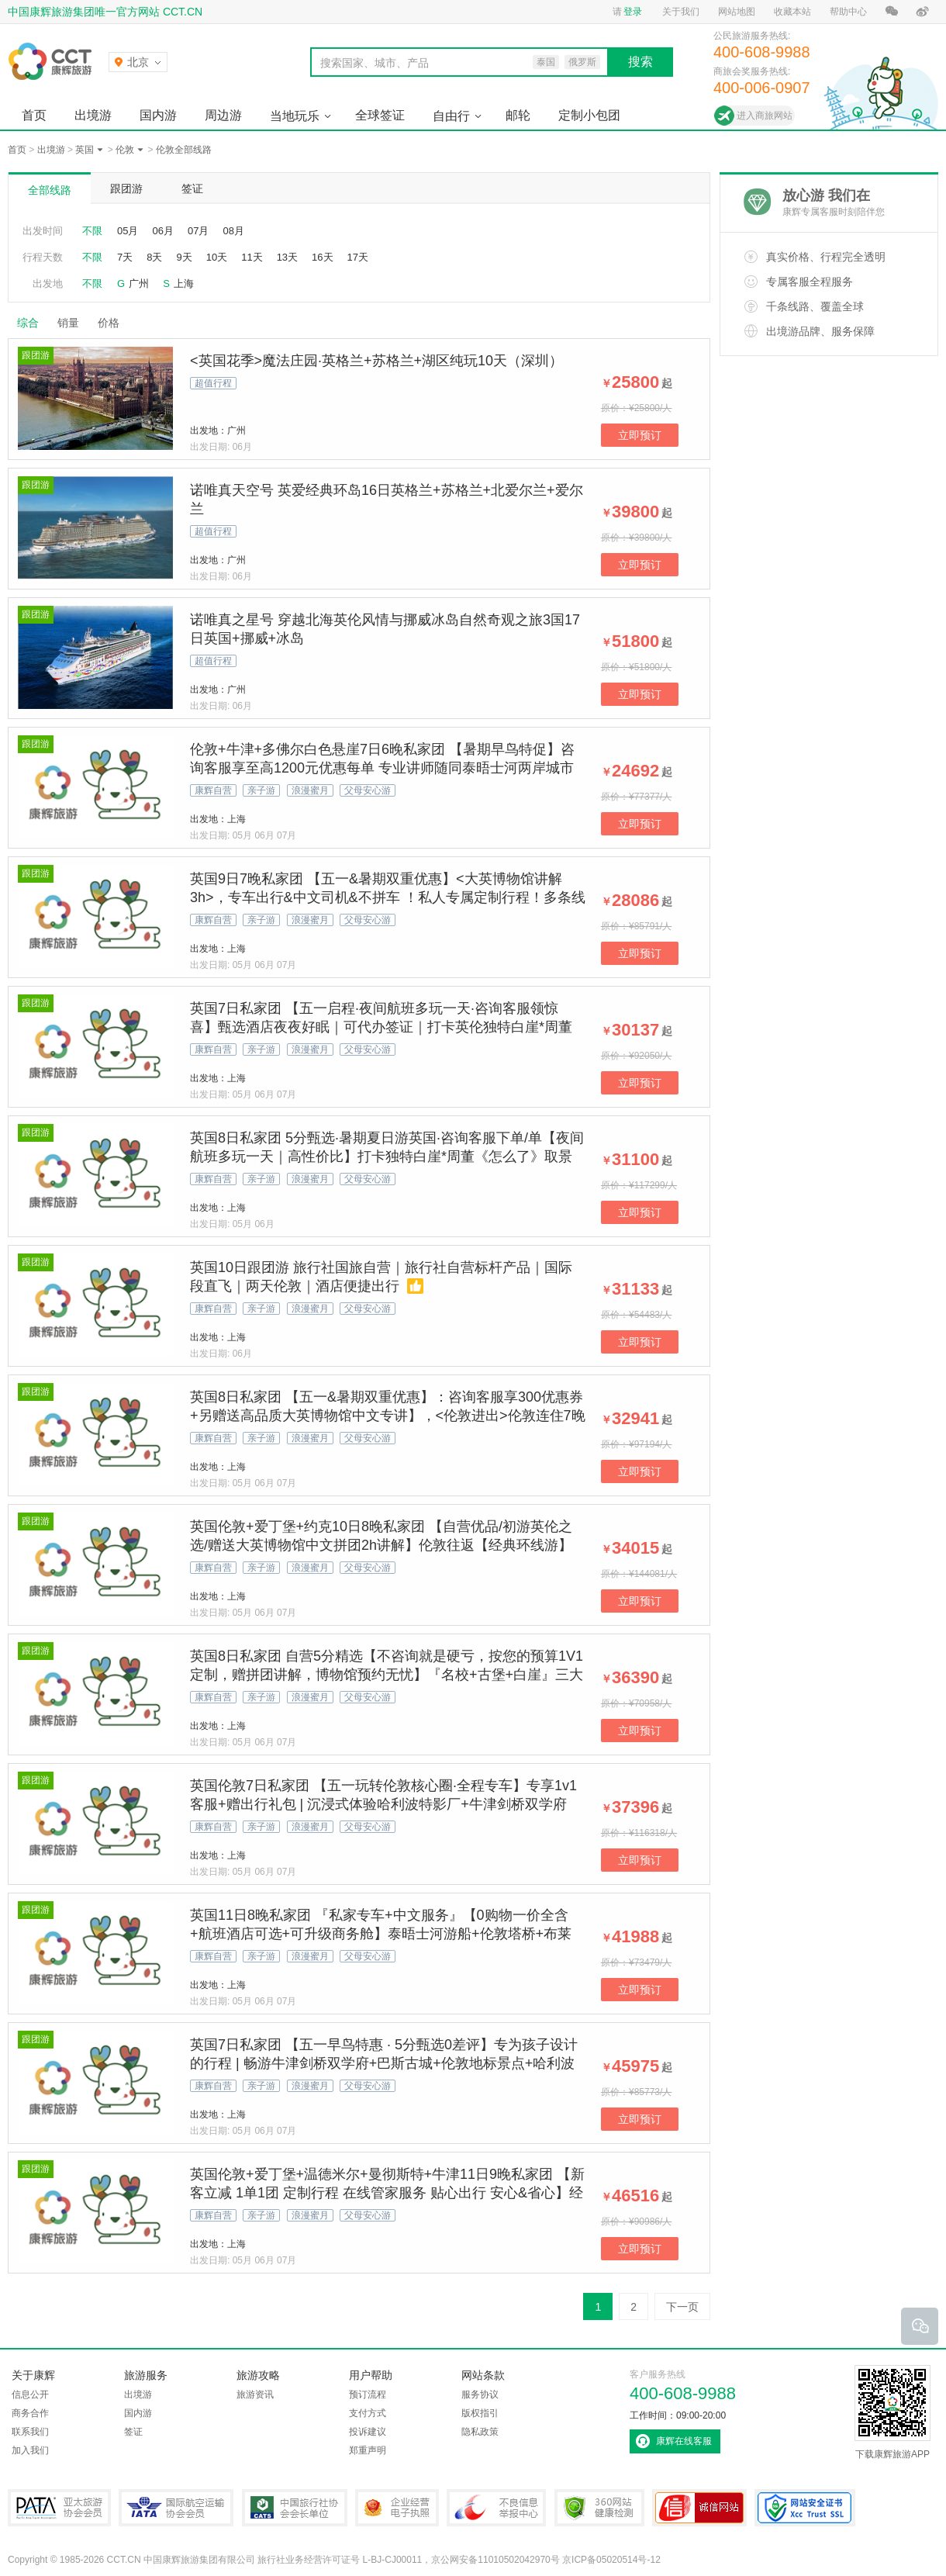 The image size is (946, 2576). I want to click on 10天, so click(216, 257).